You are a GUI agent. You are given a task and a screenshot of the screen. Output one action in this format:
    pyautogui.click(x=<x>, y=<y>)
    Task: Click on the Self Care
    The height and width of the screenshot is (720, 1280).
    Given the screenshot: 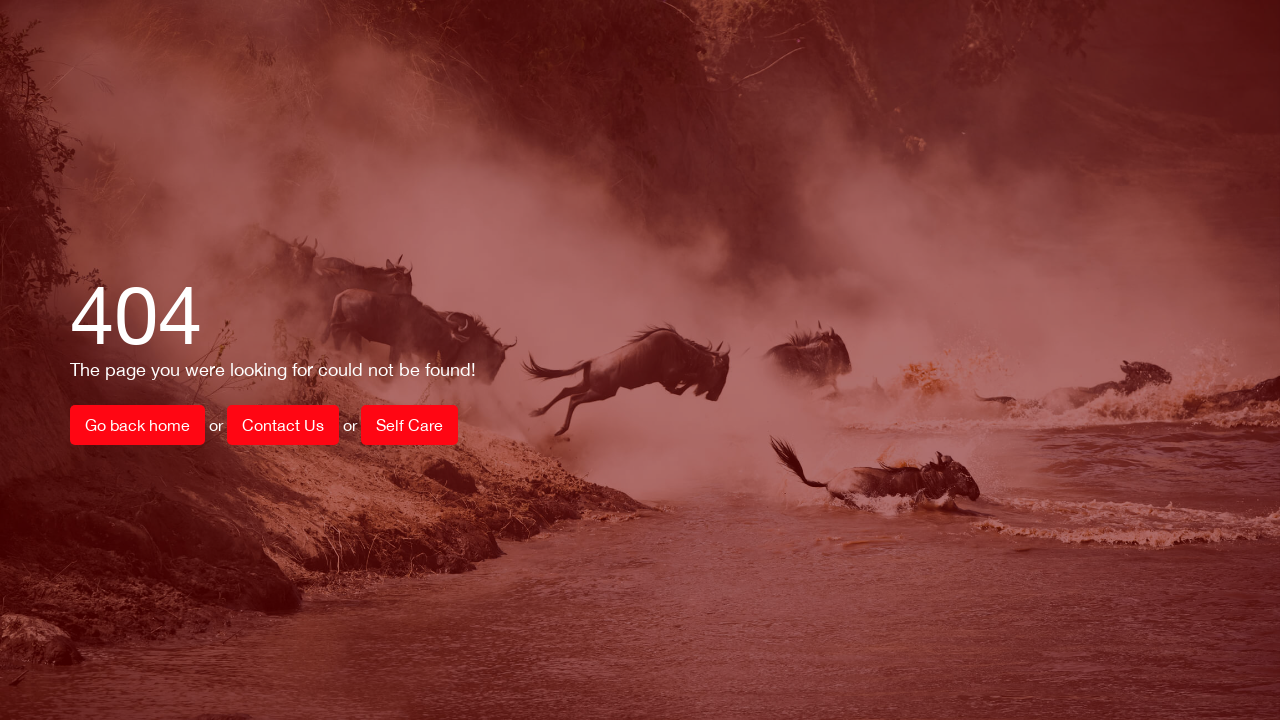 What is the action you would take?
    pyautogui.click(x=409, y=425)
    